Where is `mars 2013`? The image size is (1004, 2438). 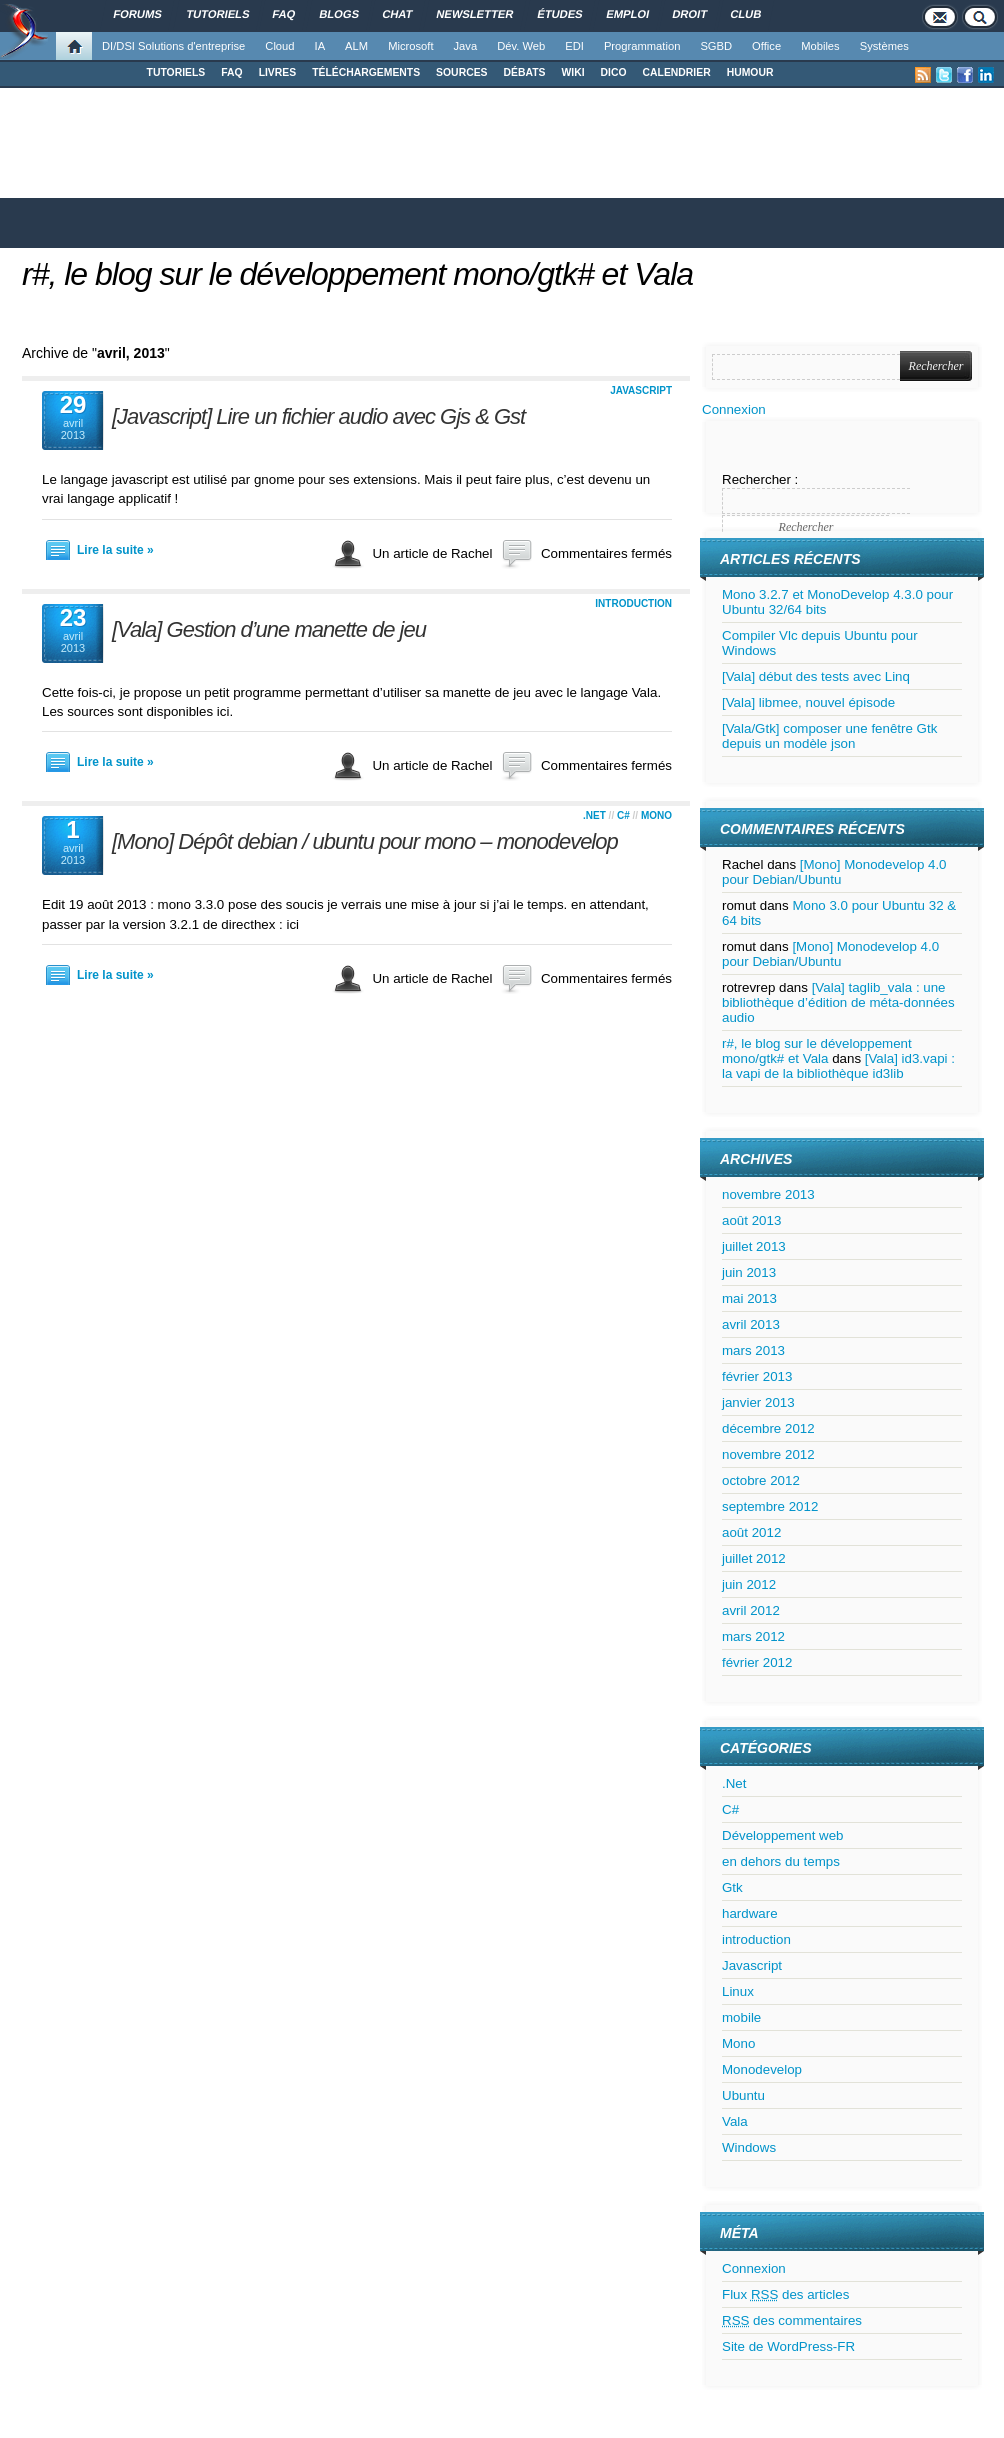 mars 2013 is located at coordinates (753, 1350).